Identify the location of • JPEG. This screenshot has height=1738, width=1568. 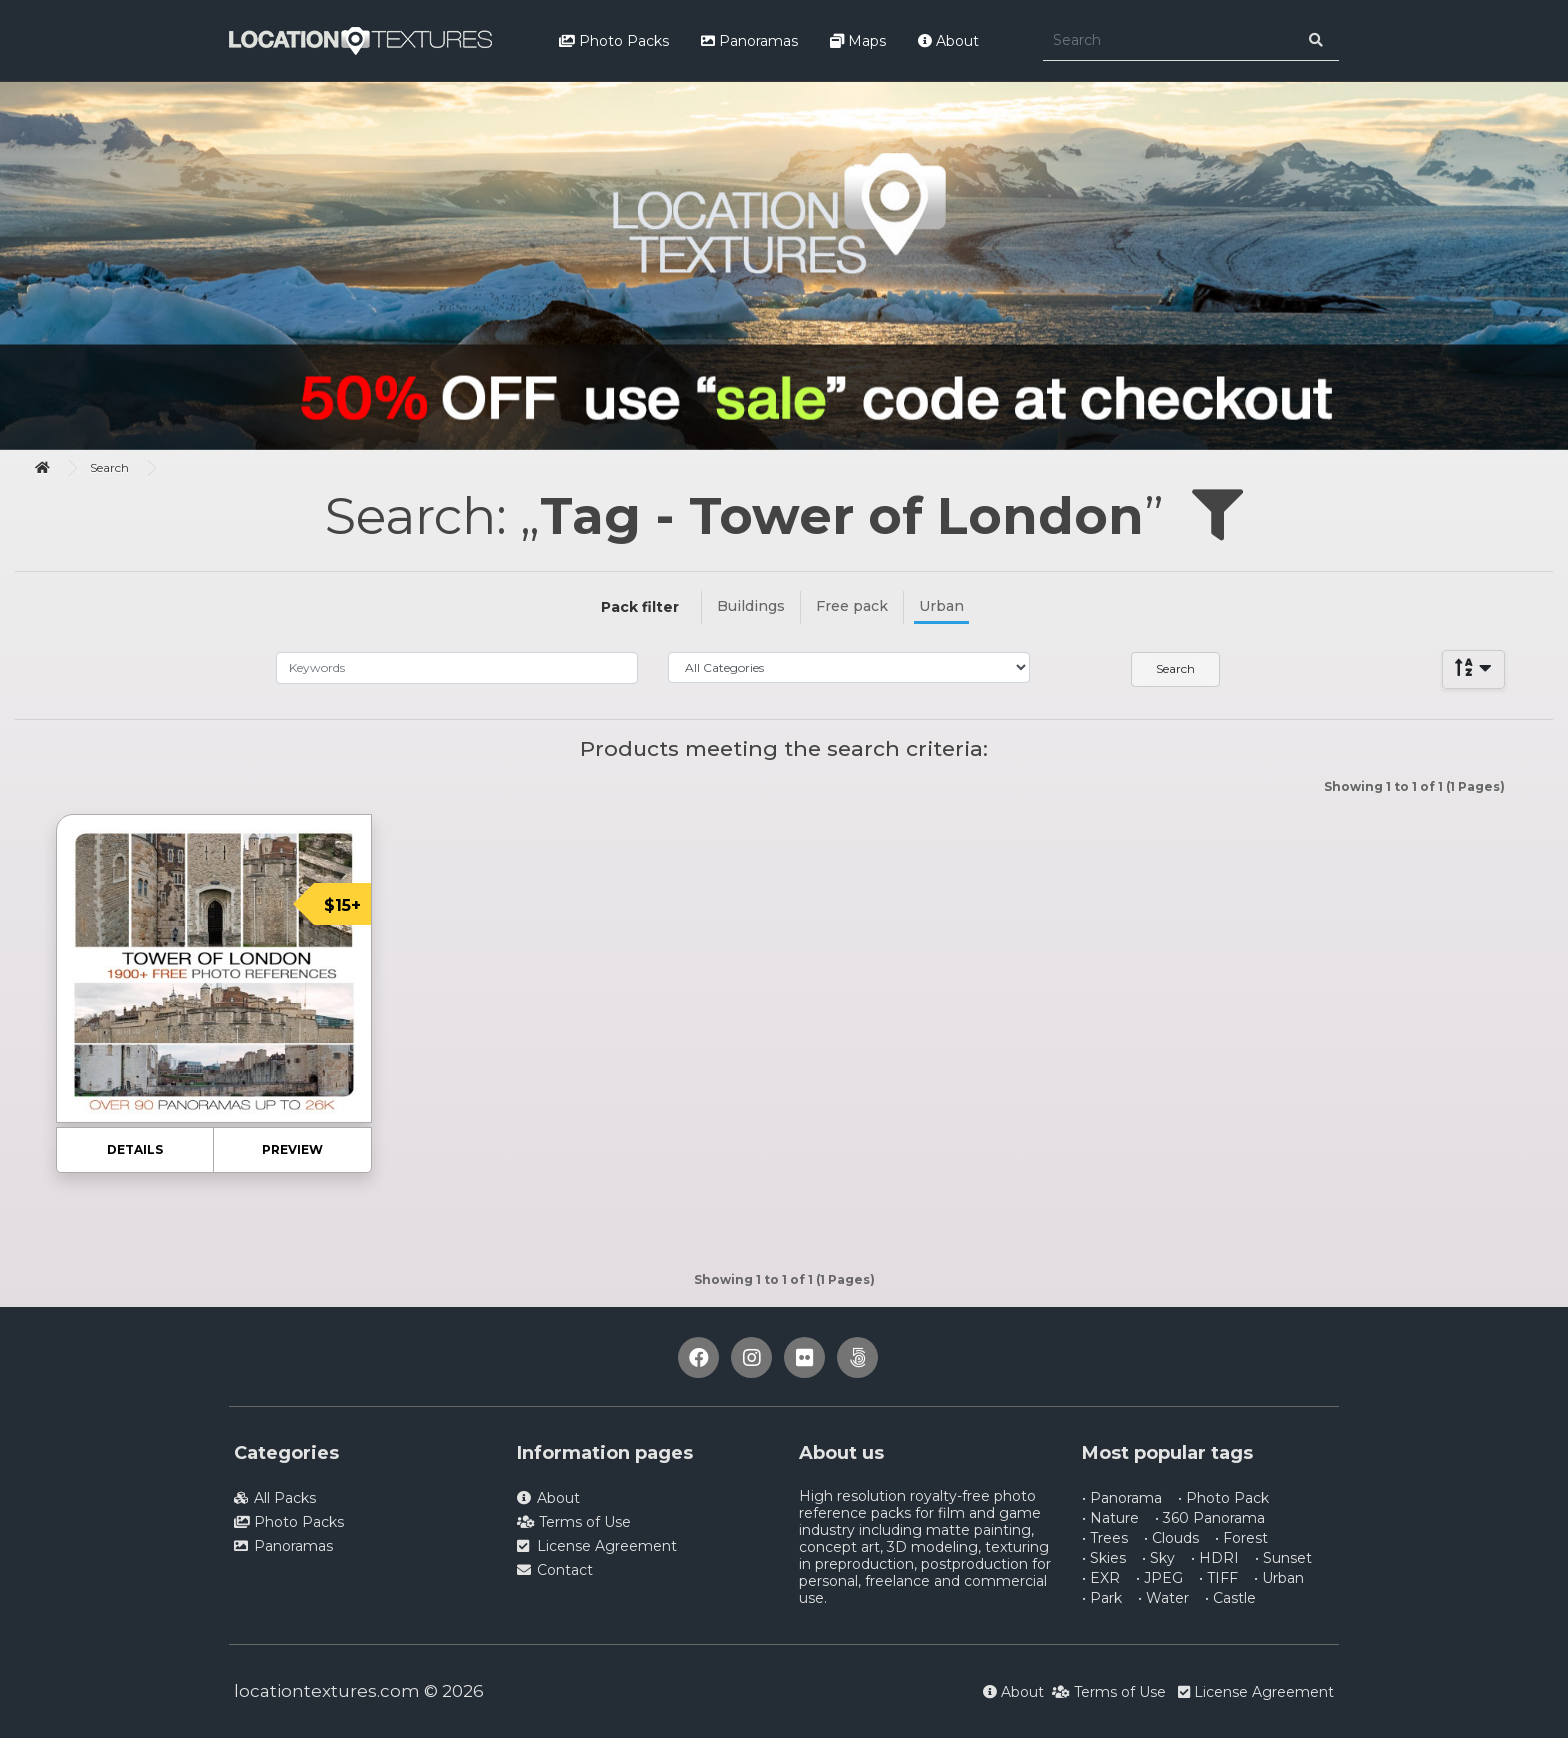
(1159, 1578).